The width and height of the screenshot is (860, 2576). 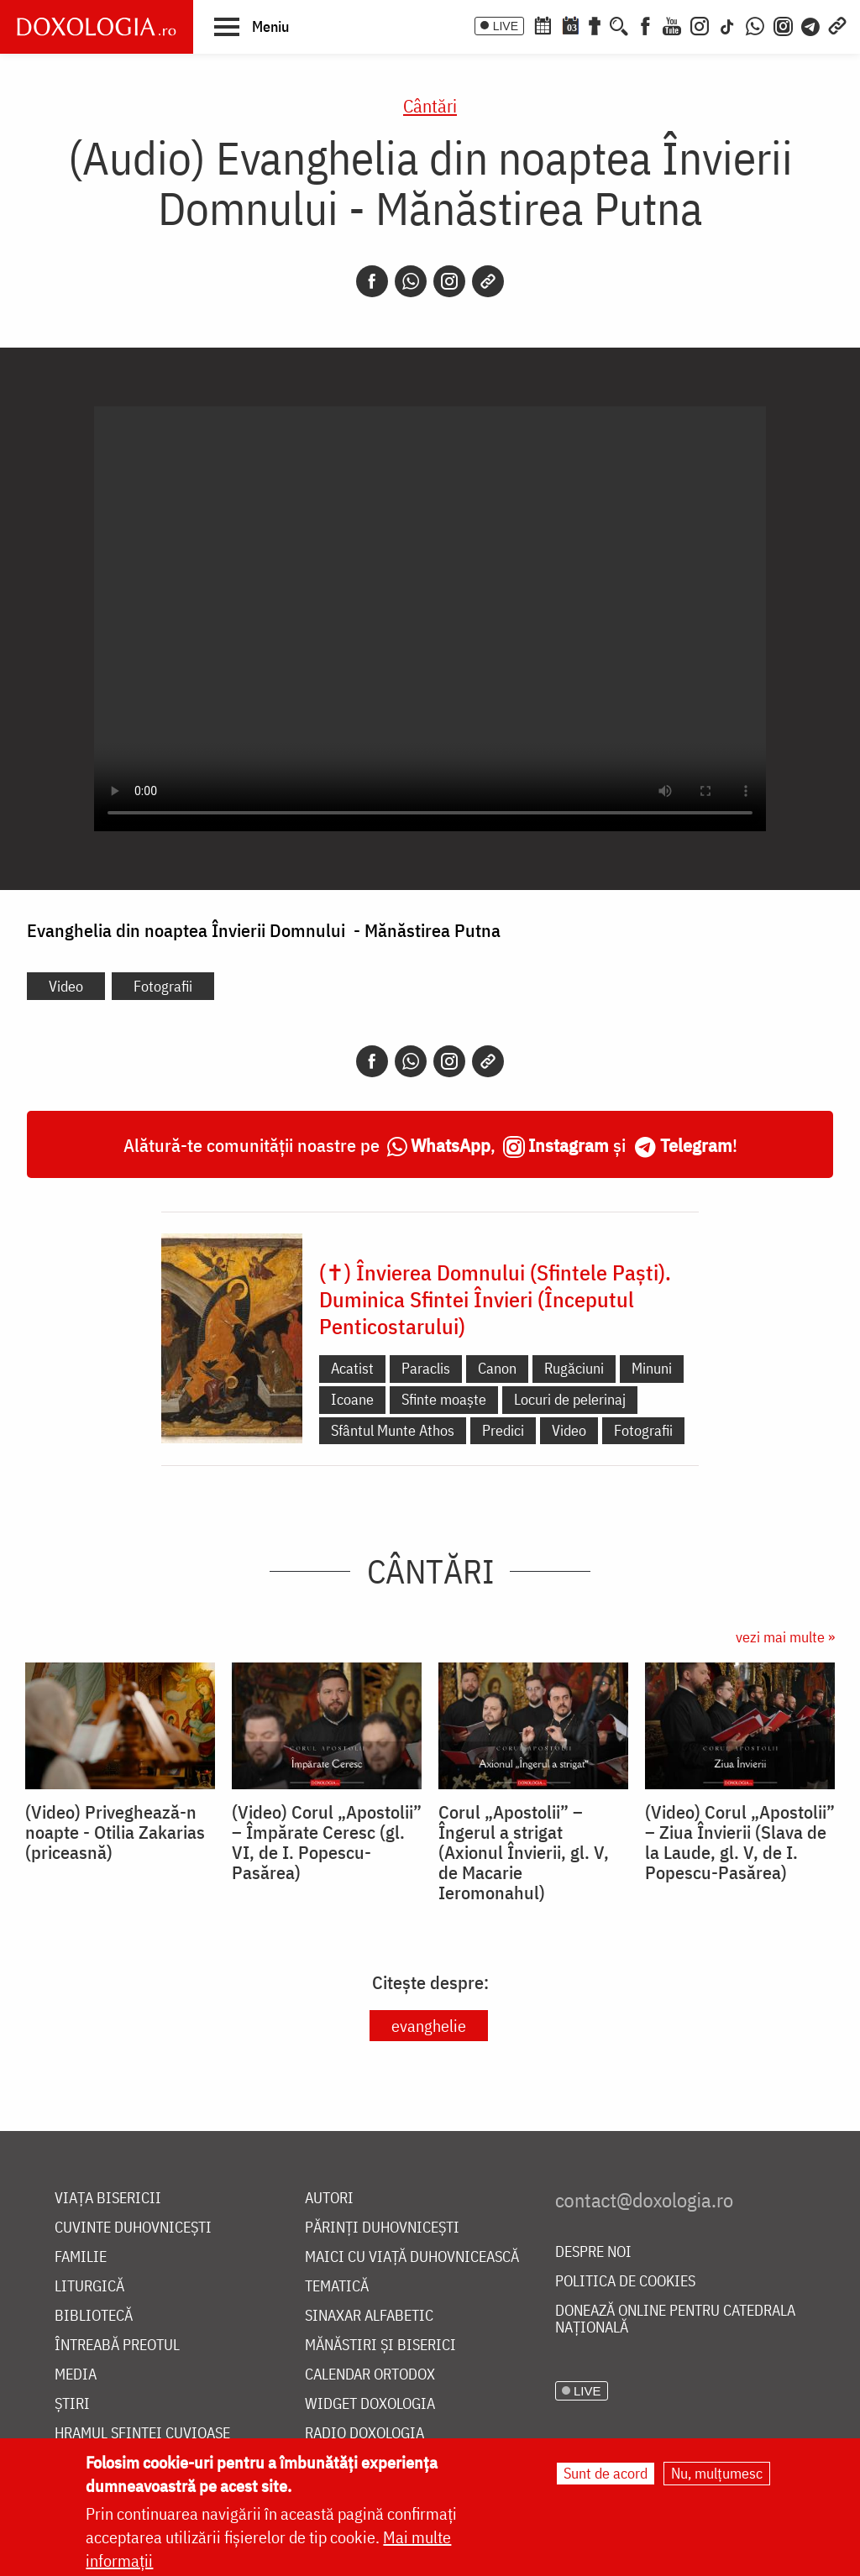 What do you see at coordinates (163, 986) in the screenshot?
I see `Fotografii` at bounding box center [163, 986].